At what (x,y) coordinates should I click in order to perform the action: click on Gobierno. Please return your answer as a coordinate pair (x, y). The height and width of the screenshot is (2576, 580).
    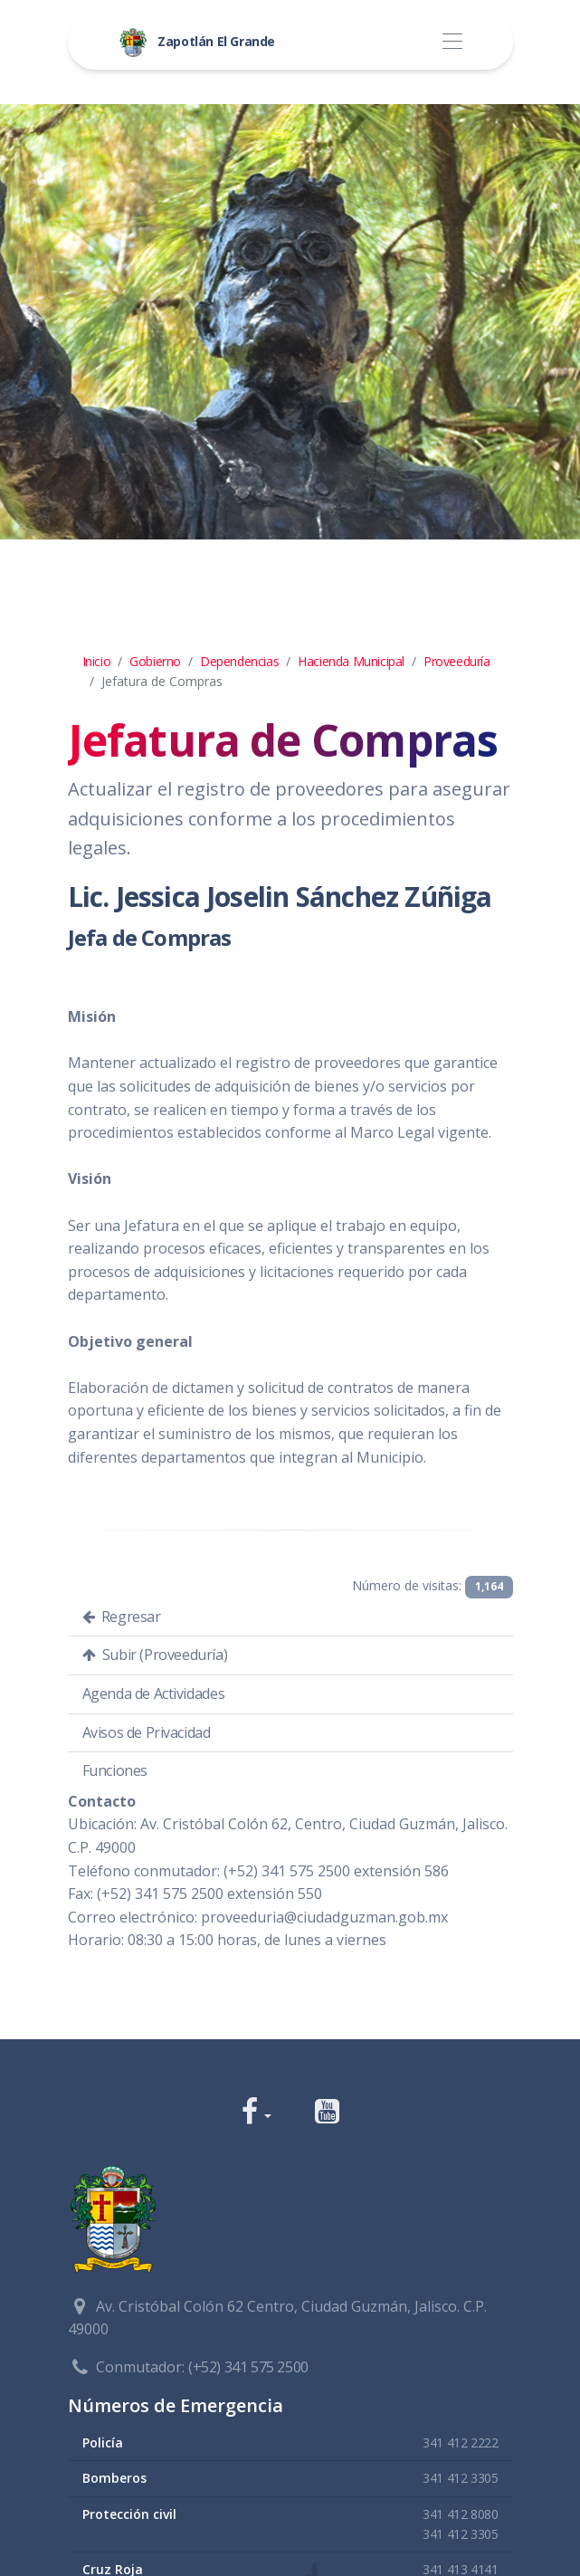
    Looking at the image, I should click on (155, 661).